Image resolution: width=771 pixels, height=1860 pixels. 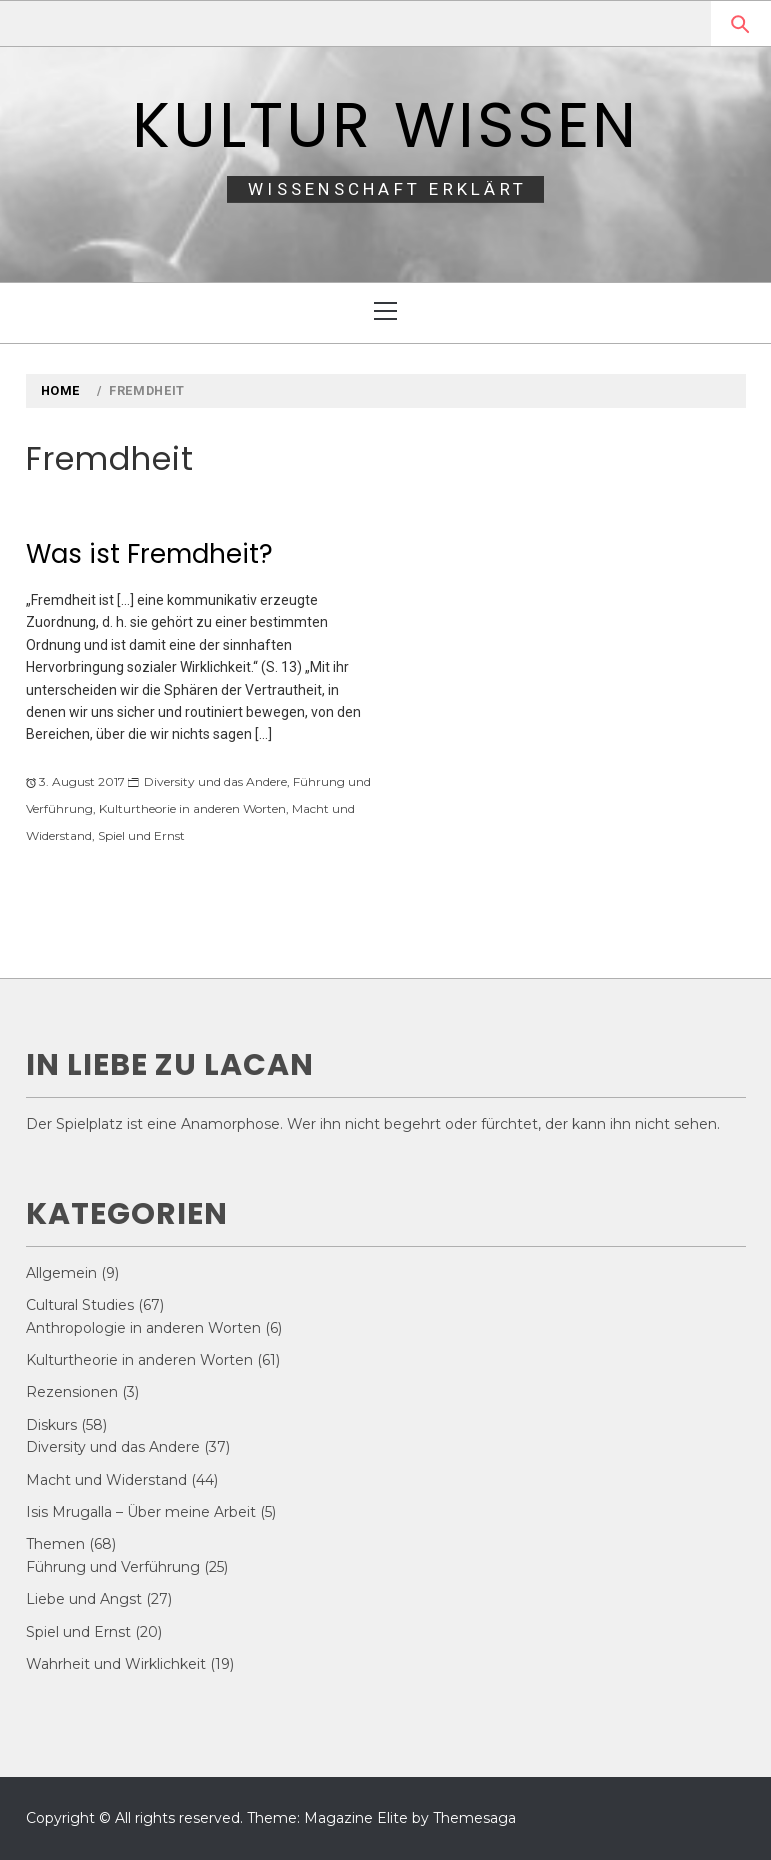 I want to click on Anthropologie in anderen Worten, so click(x=143, y=1328).